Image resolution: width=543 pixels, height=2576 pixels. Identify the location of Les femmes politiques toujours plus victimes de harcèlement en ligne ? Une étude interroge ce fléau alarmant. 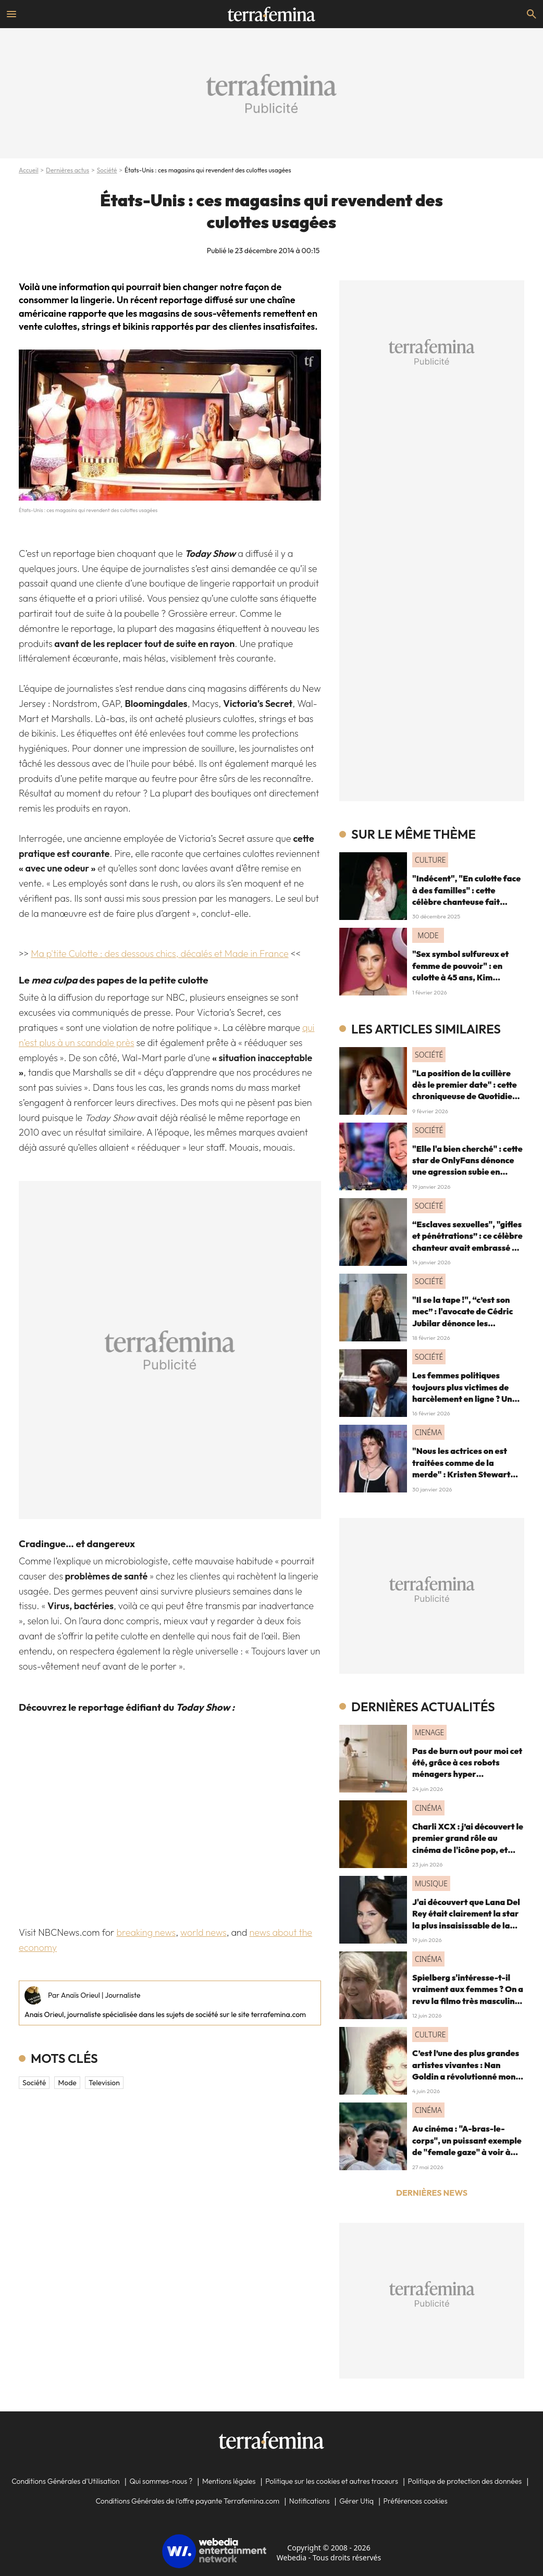
(464, 1398).